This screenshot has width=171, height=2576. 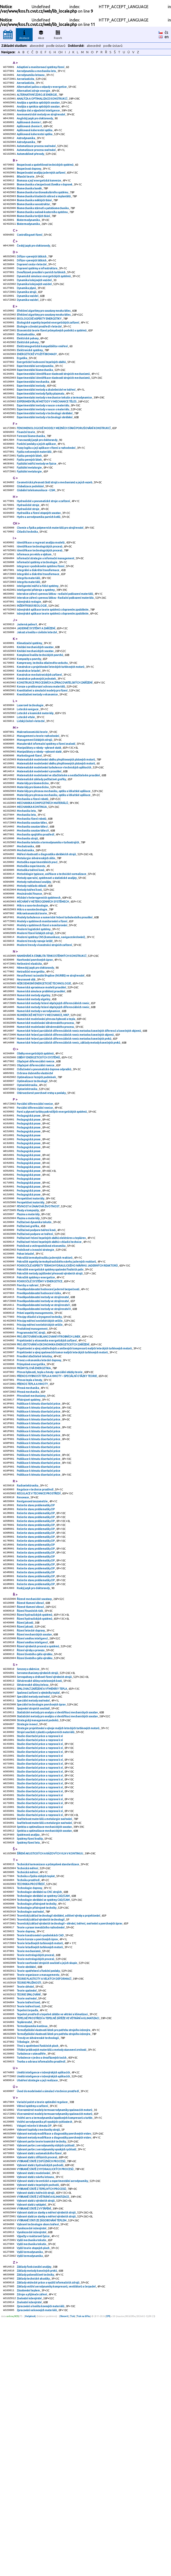 I want to click on Jakost a kvalita v civilním letectví, so click(x=37, y=693).